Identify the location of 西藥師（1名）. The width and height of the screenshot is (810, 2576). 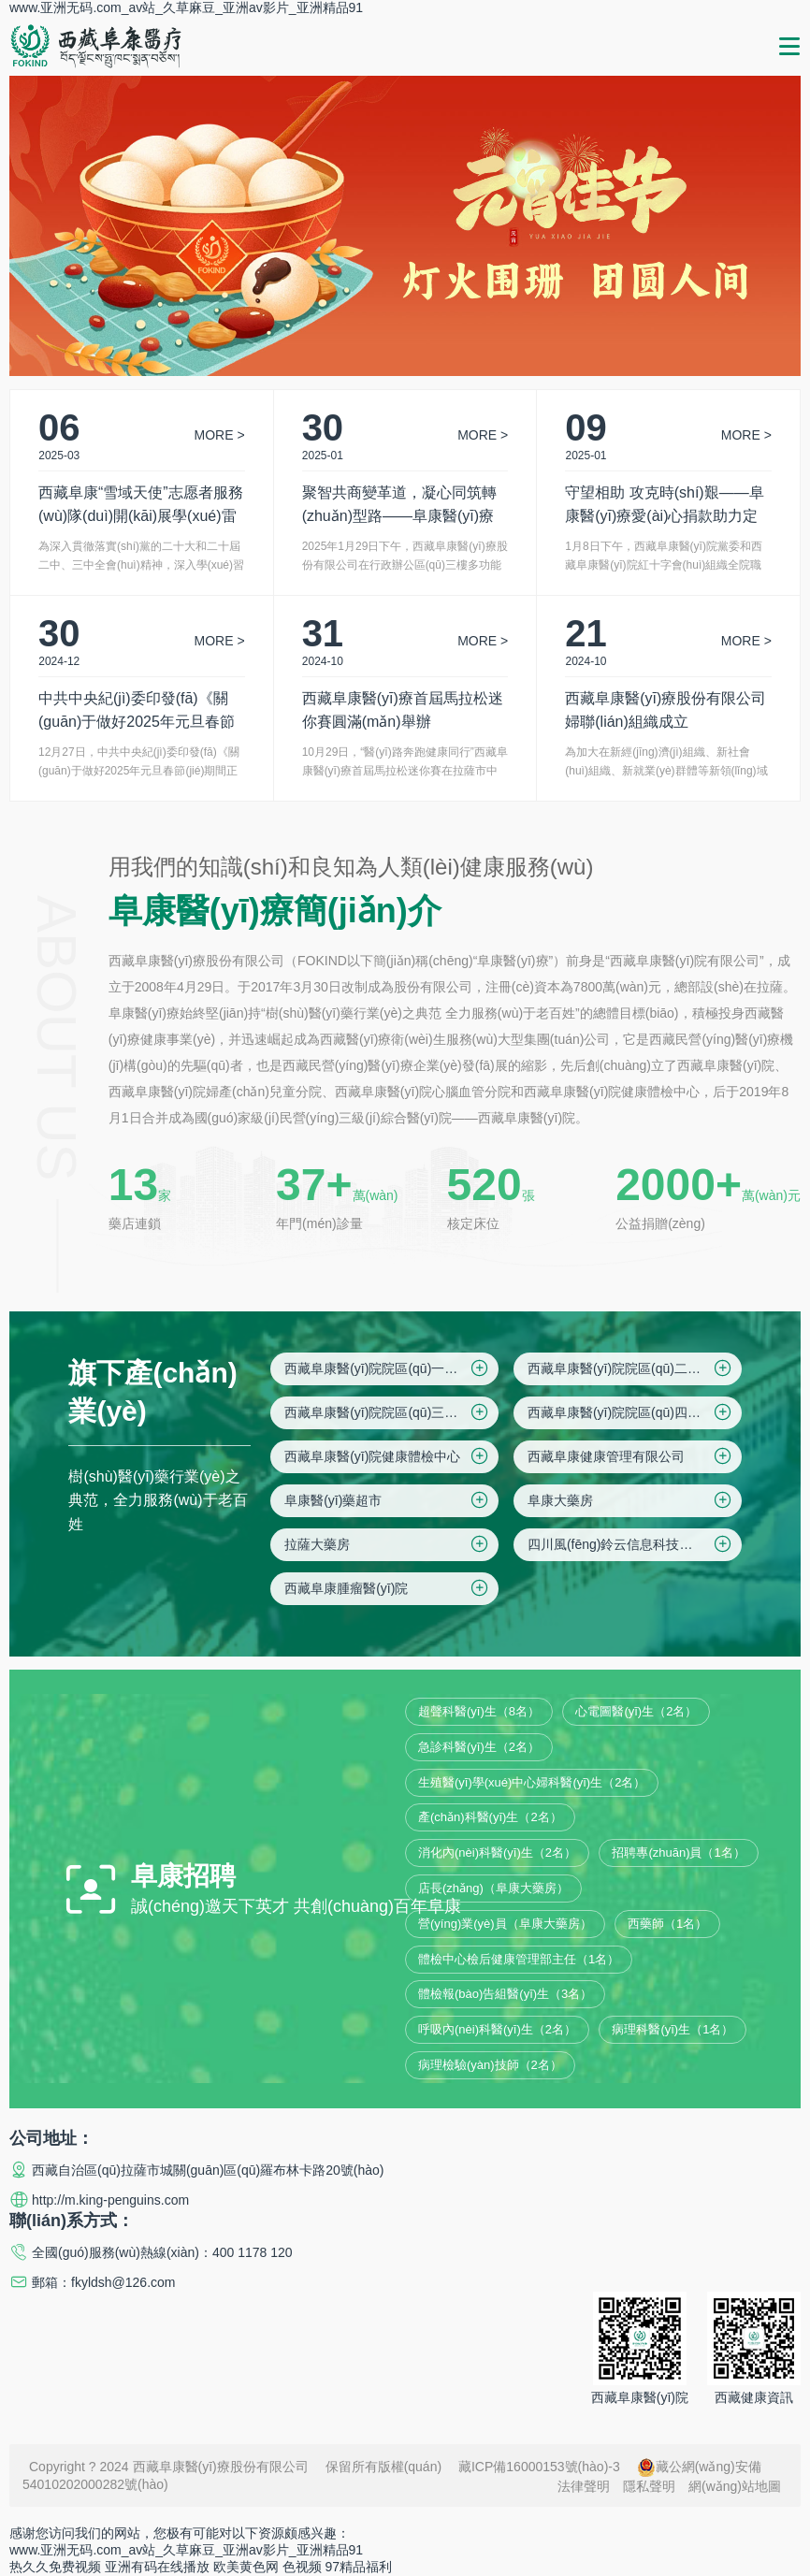
(667, 1924).